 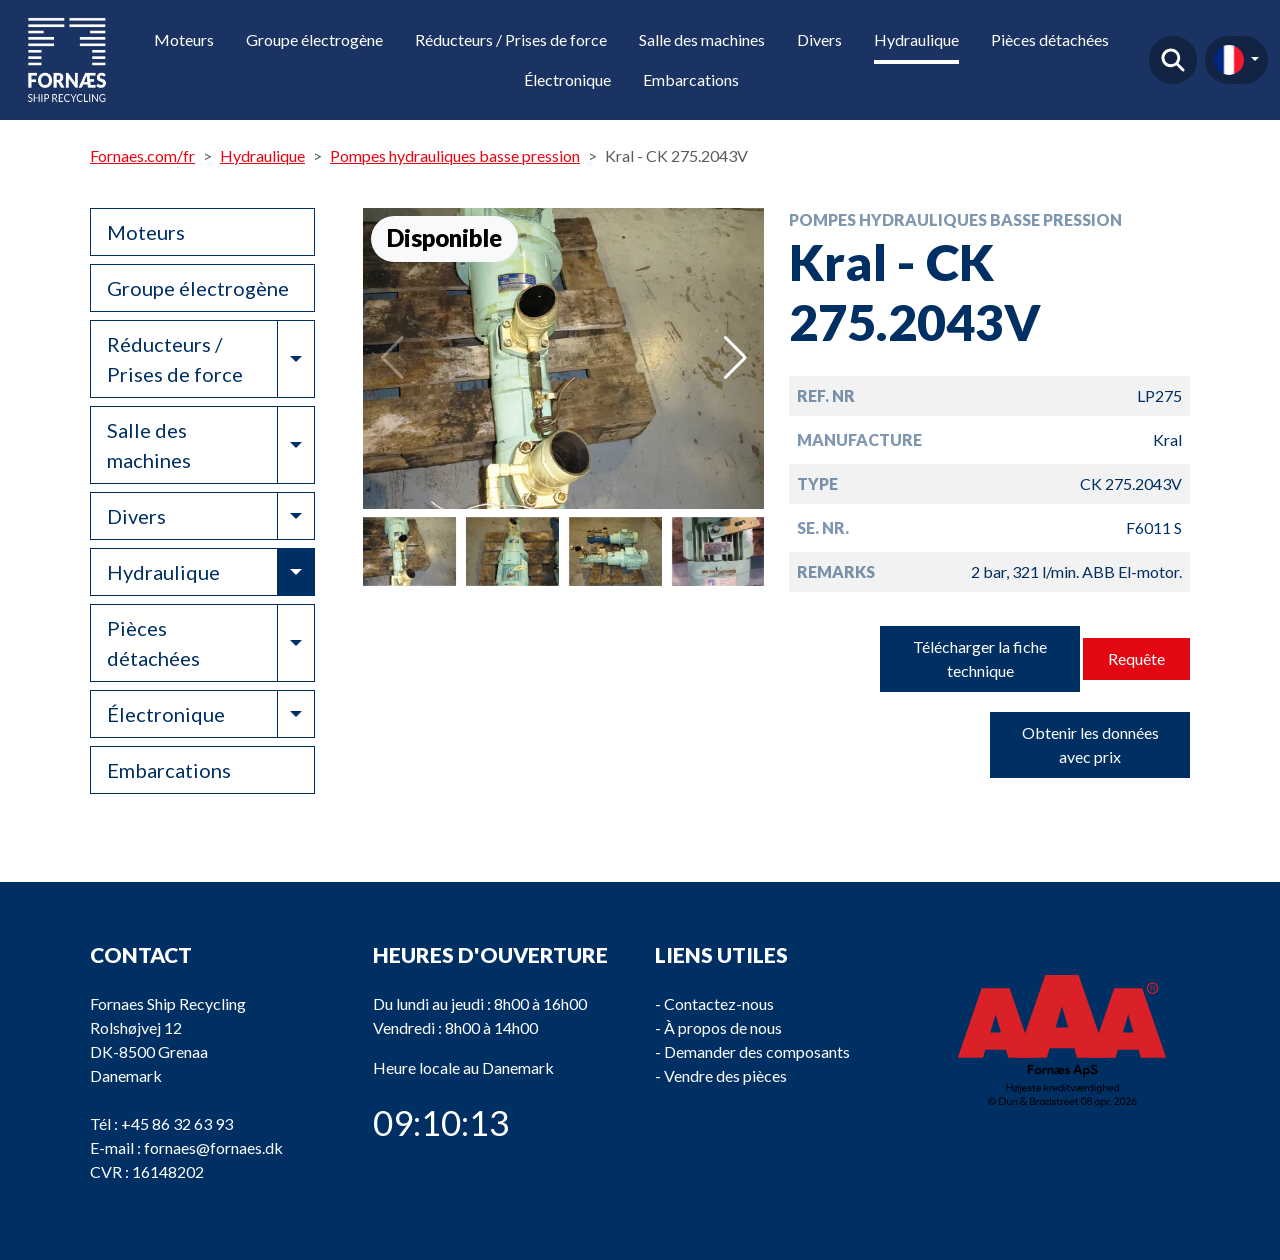 What do you see at coordinates (719, 1003) in the screenshot?
I see `Contactez-nous` at bounding box center [719, 1003].